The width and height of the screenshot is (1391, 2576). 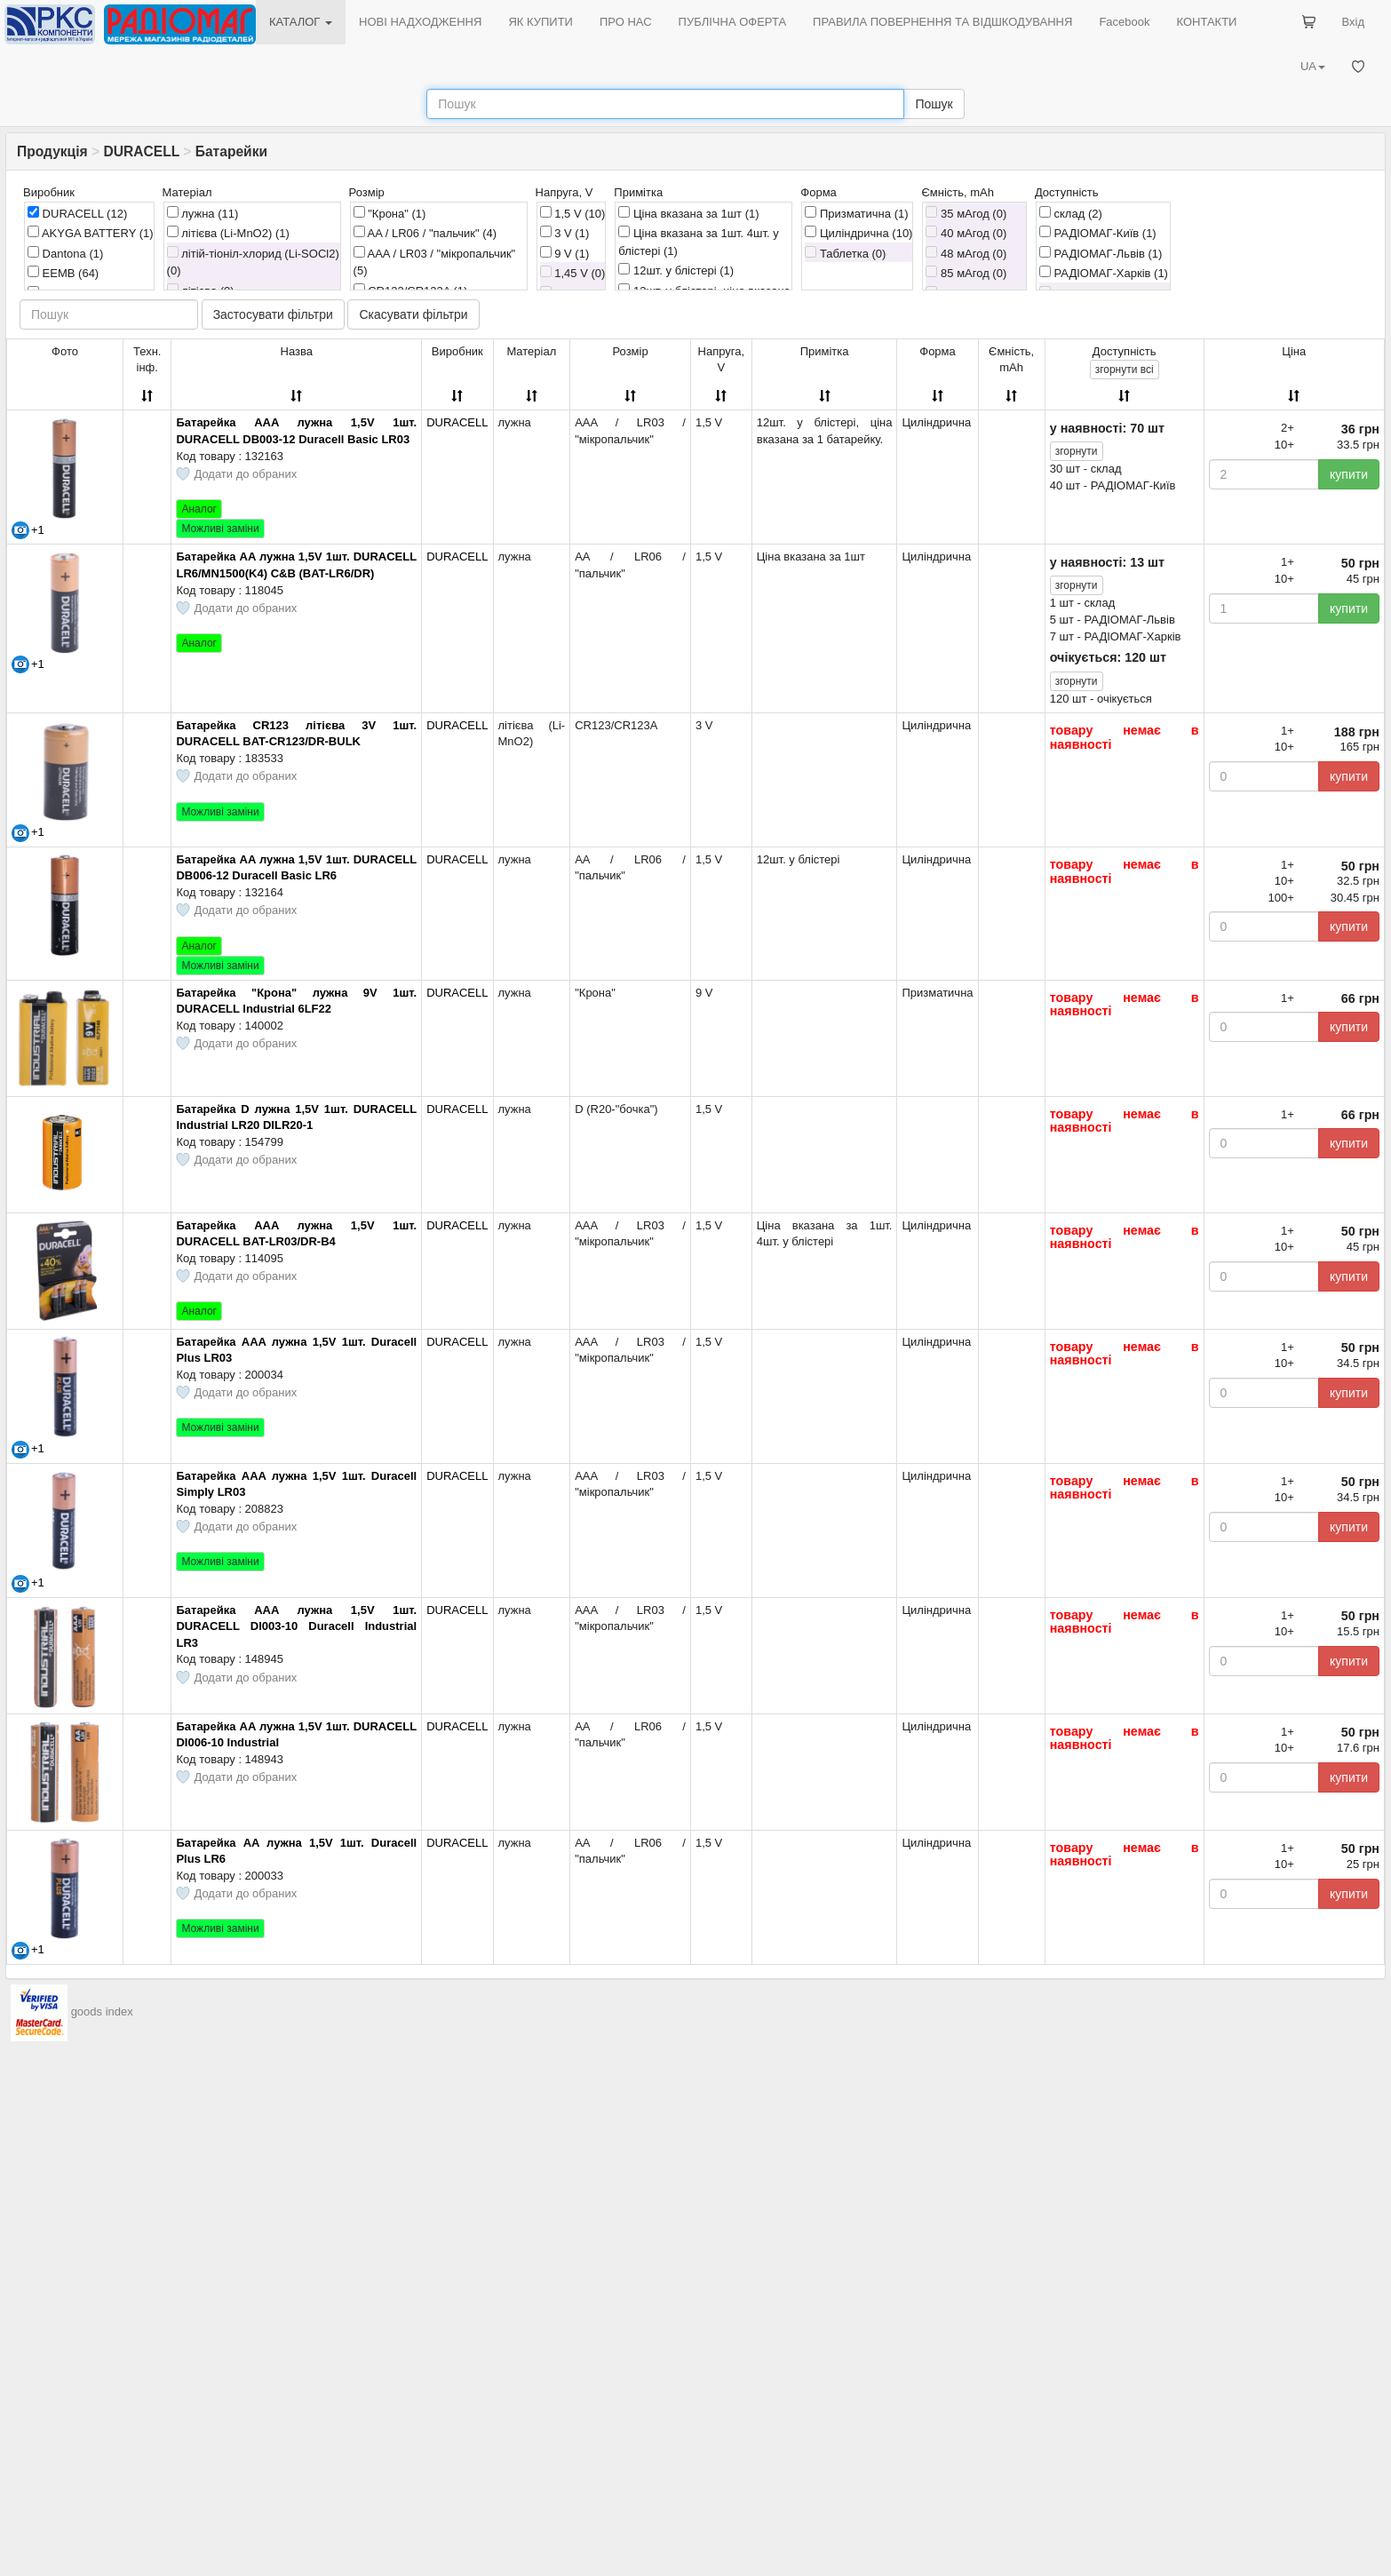 I want to click on 48 мАгод (0), so click(x=966, y=253).